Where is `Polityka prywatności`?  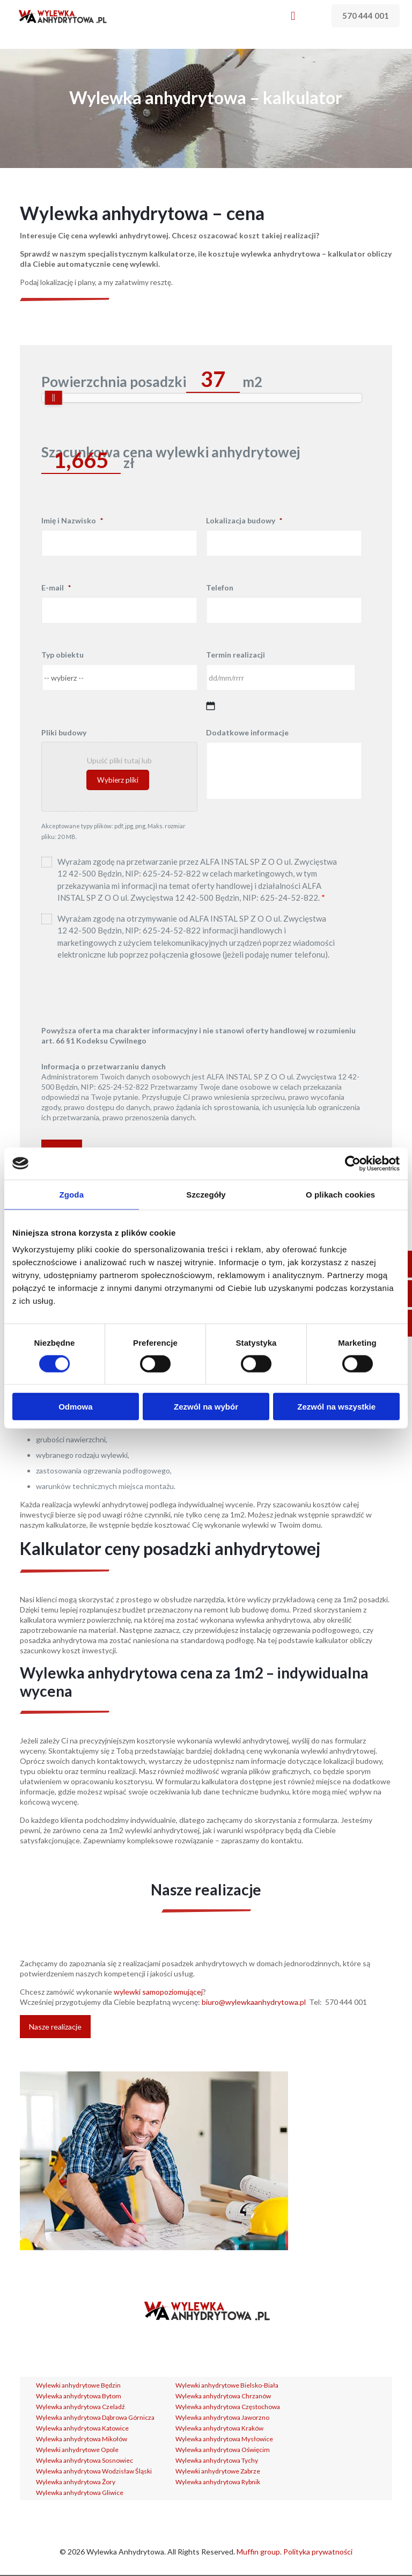
Polityka prywatności is located at coordinates (317, 2551).